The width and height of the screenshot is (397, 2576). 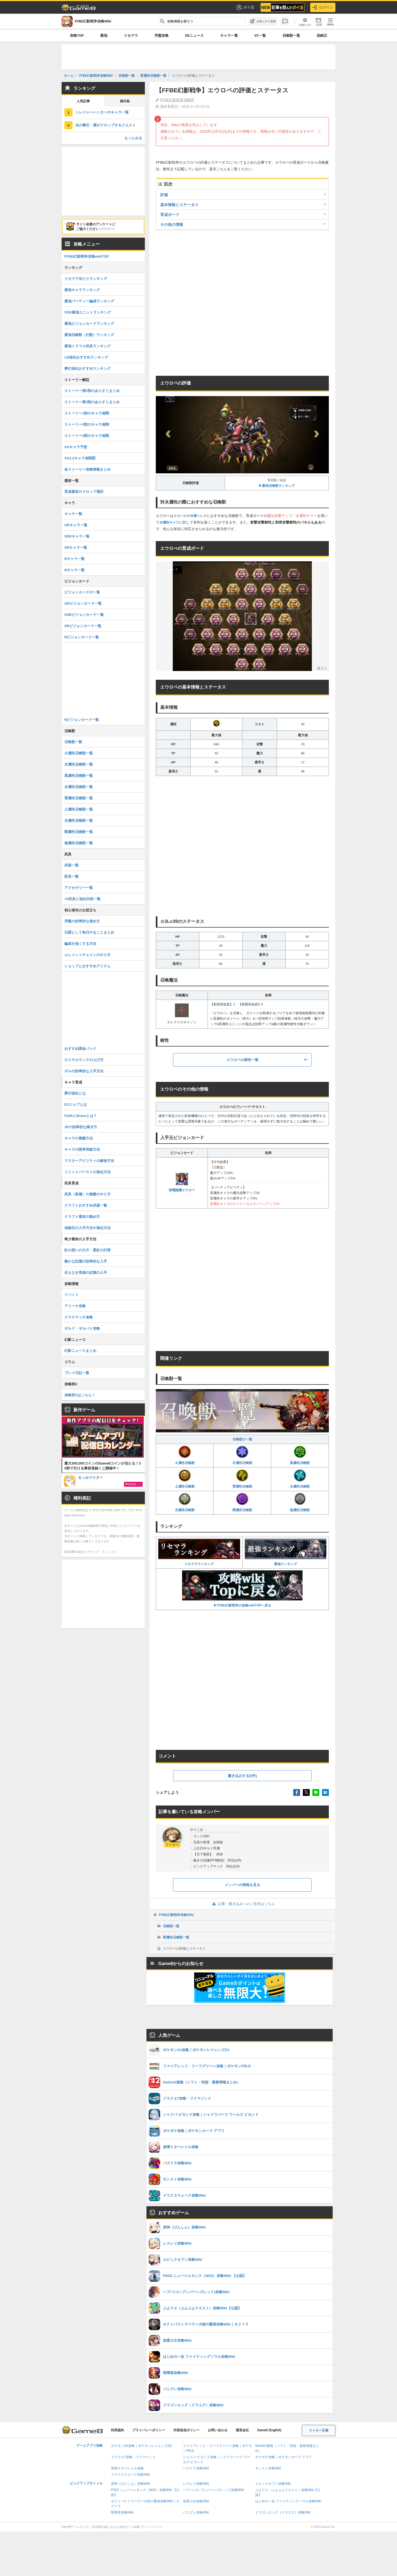 I want to click on SRビジョンカード一覧, so click(x=82, y=626).